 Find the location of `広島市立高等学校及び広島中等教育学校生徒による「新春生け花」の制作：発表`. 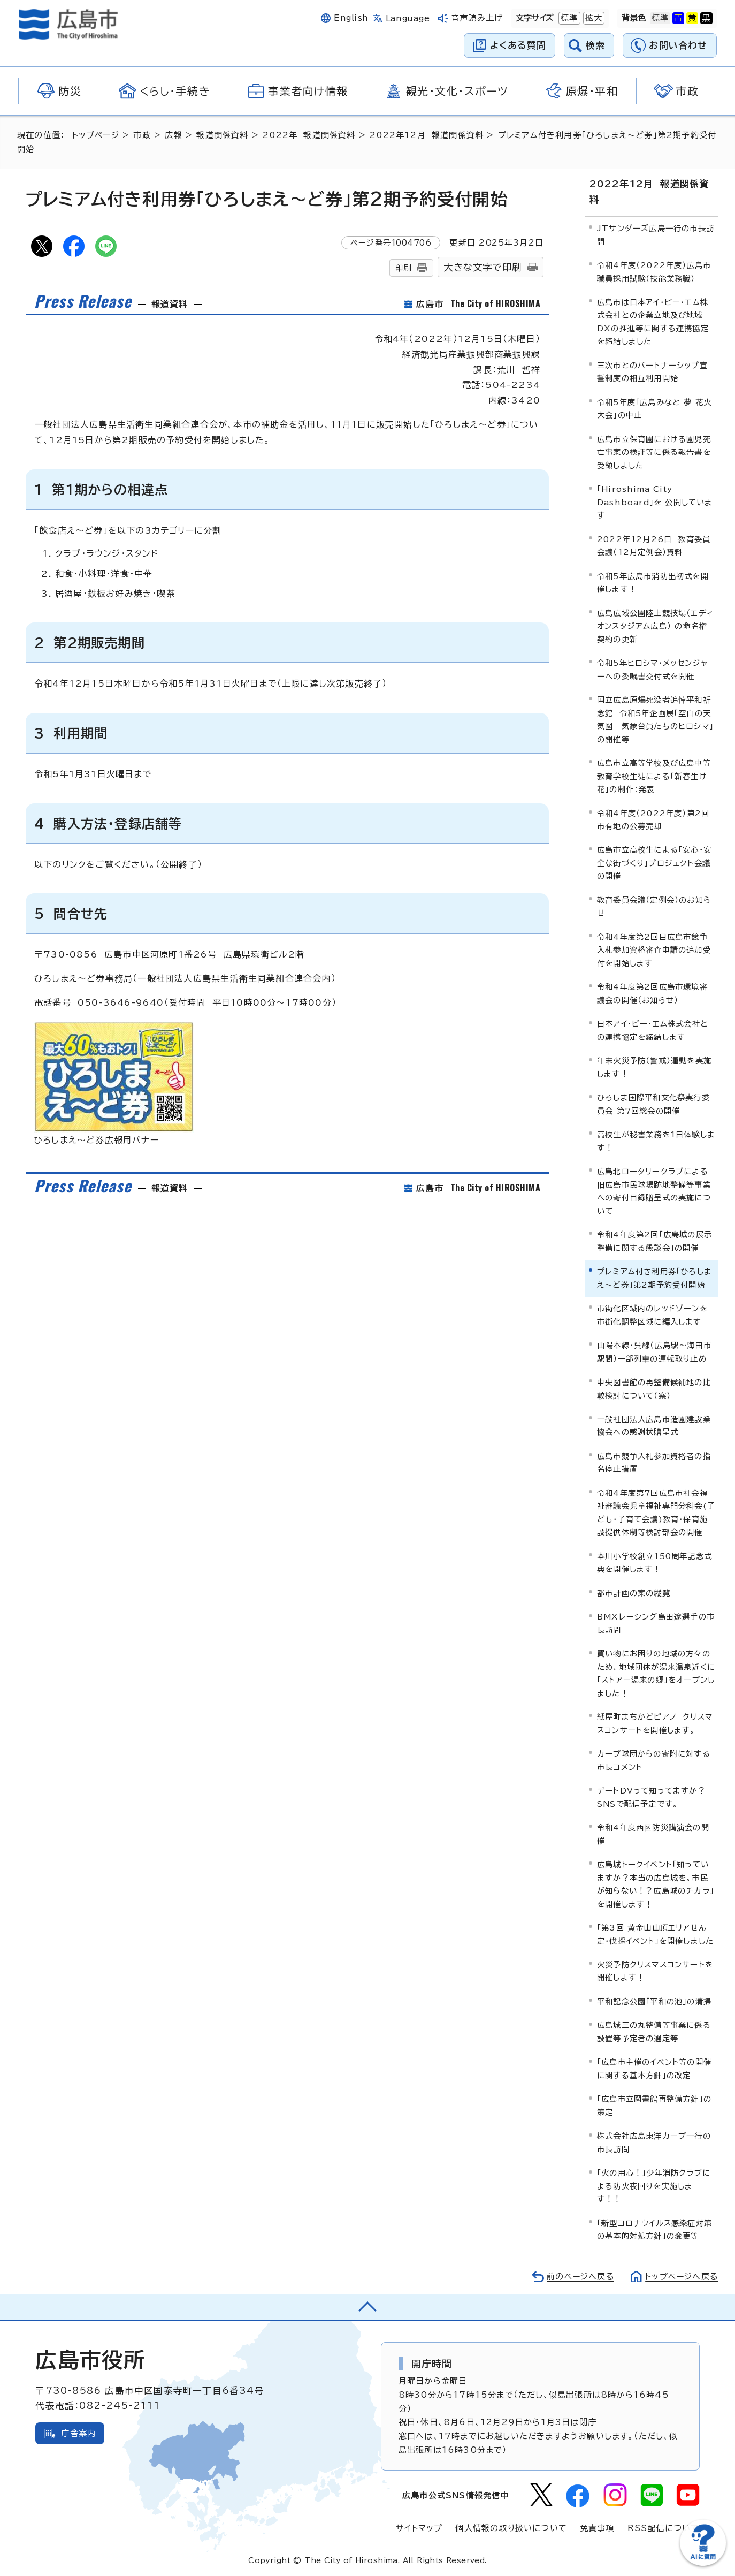

広島市立高等学校及び広島中等教育学校生徒による「新春生け花」の制作：発表 is located at coordinates (654, 775).